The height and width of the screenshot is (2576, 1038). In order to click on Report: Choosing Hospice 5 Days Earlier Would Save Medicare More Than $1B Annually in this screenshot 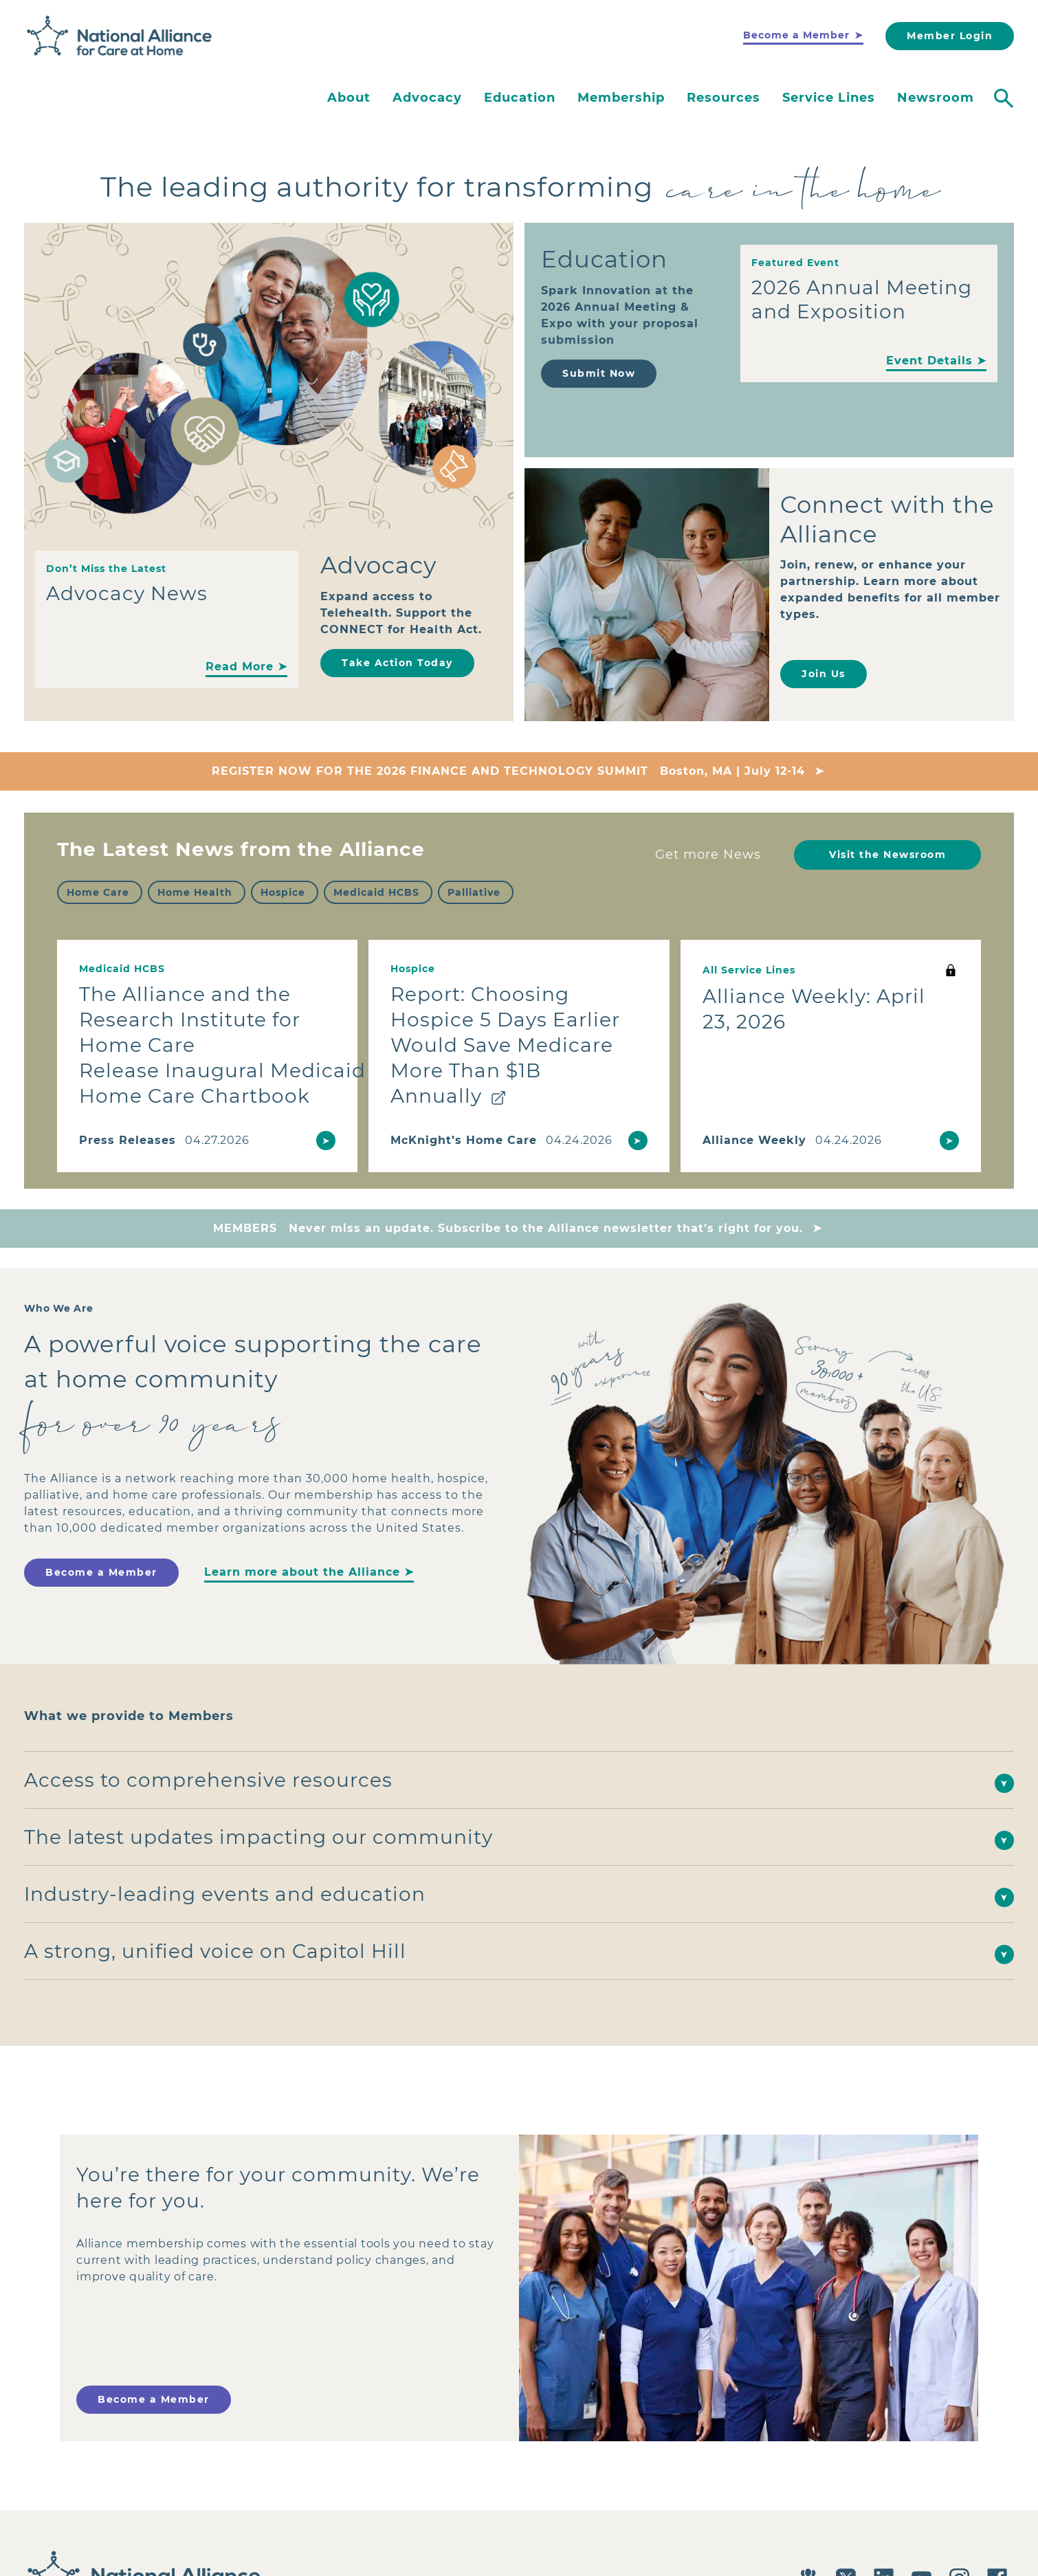, I will do `click(505, 1045)`.